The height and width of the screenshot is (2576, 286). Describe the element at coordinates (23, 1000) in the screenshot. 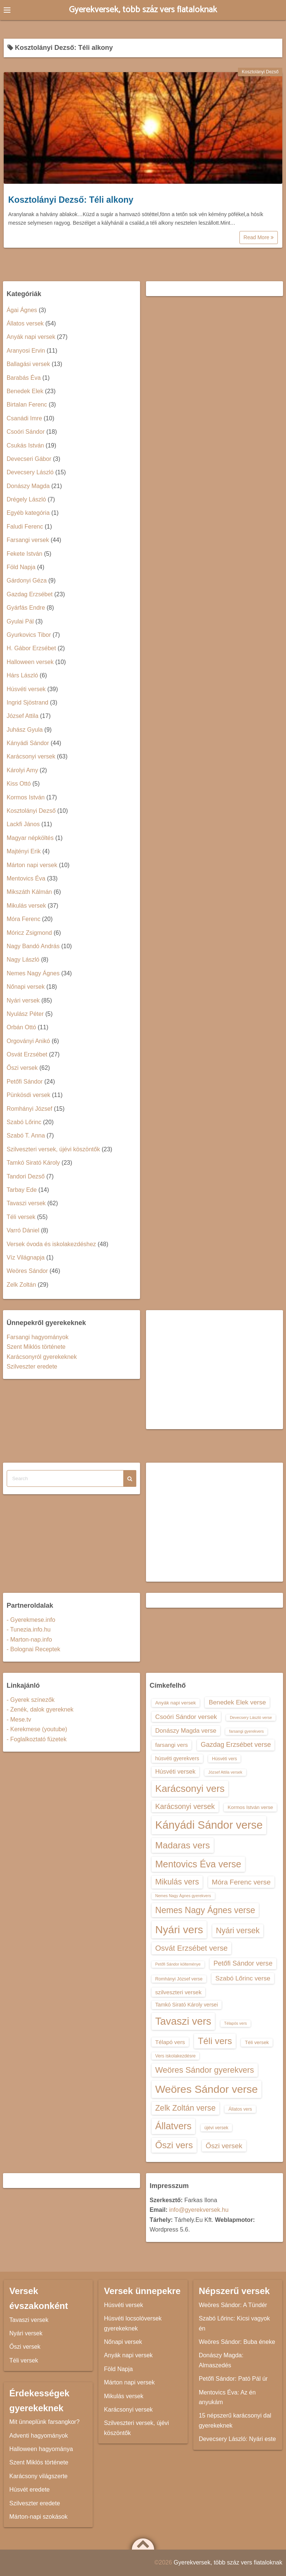

I see `Nyári versek` at that location.